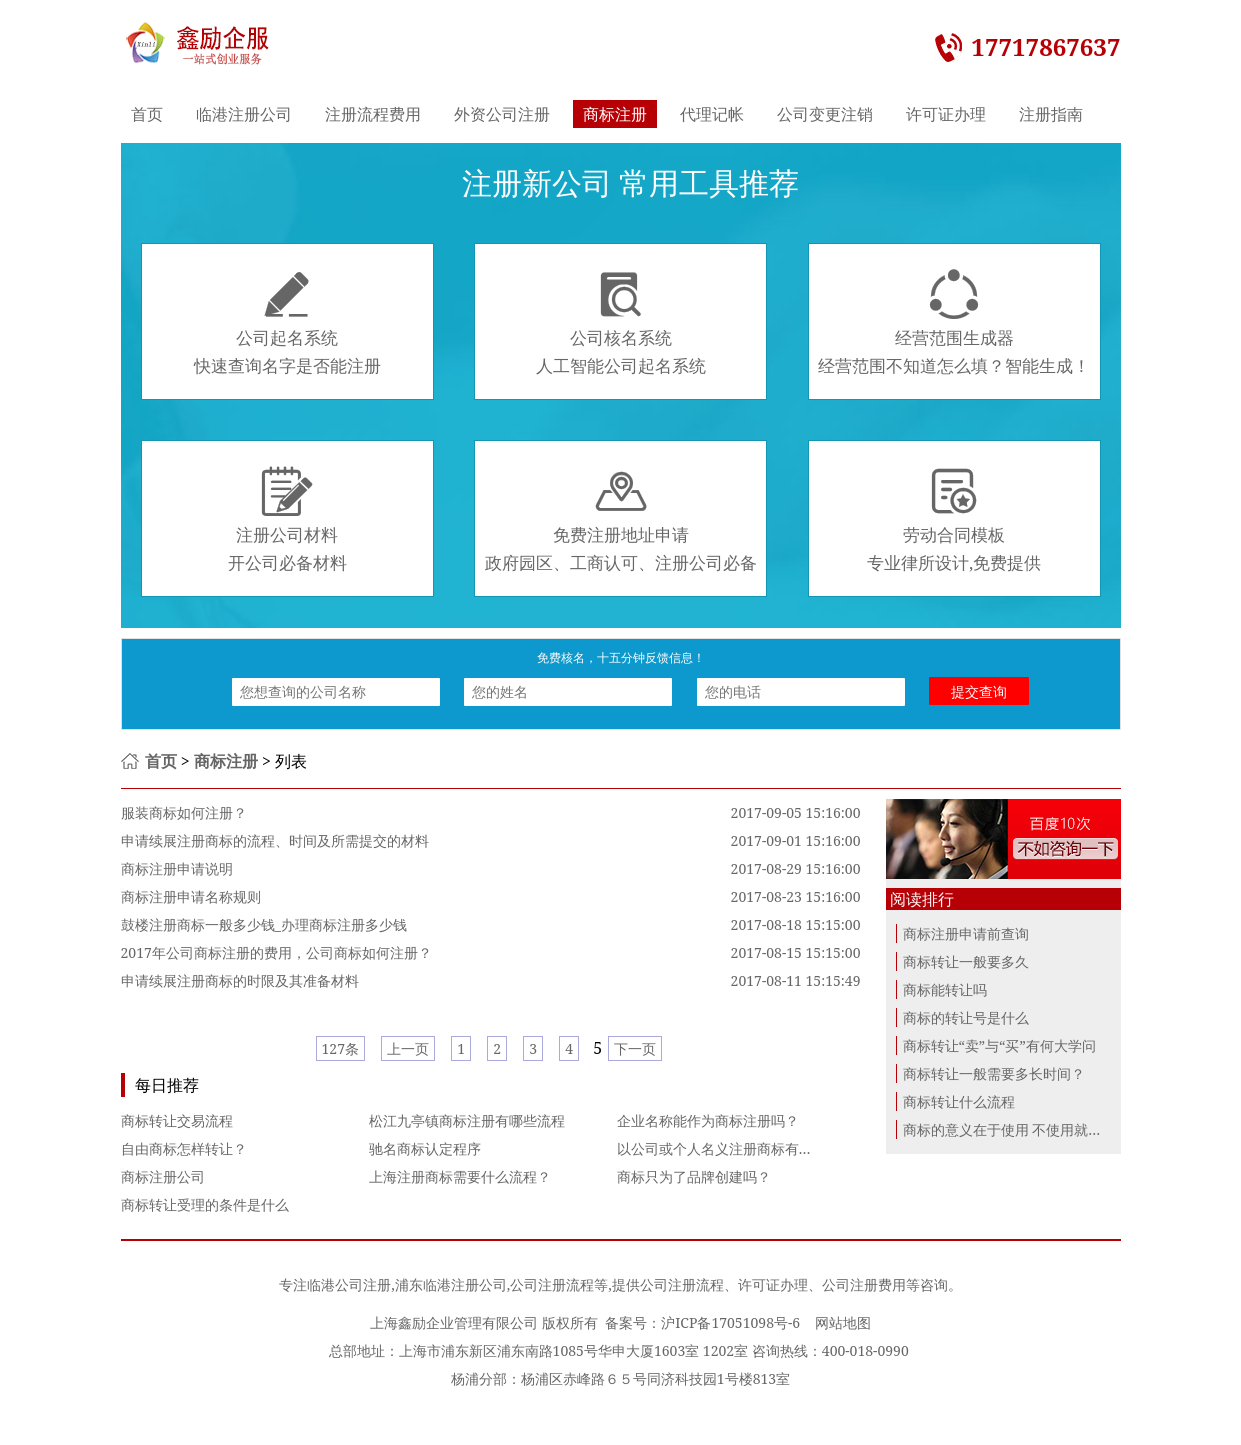 The image size is (1241, 1445). I want to click on 浦东临港注册公司, so click(451, 1284).